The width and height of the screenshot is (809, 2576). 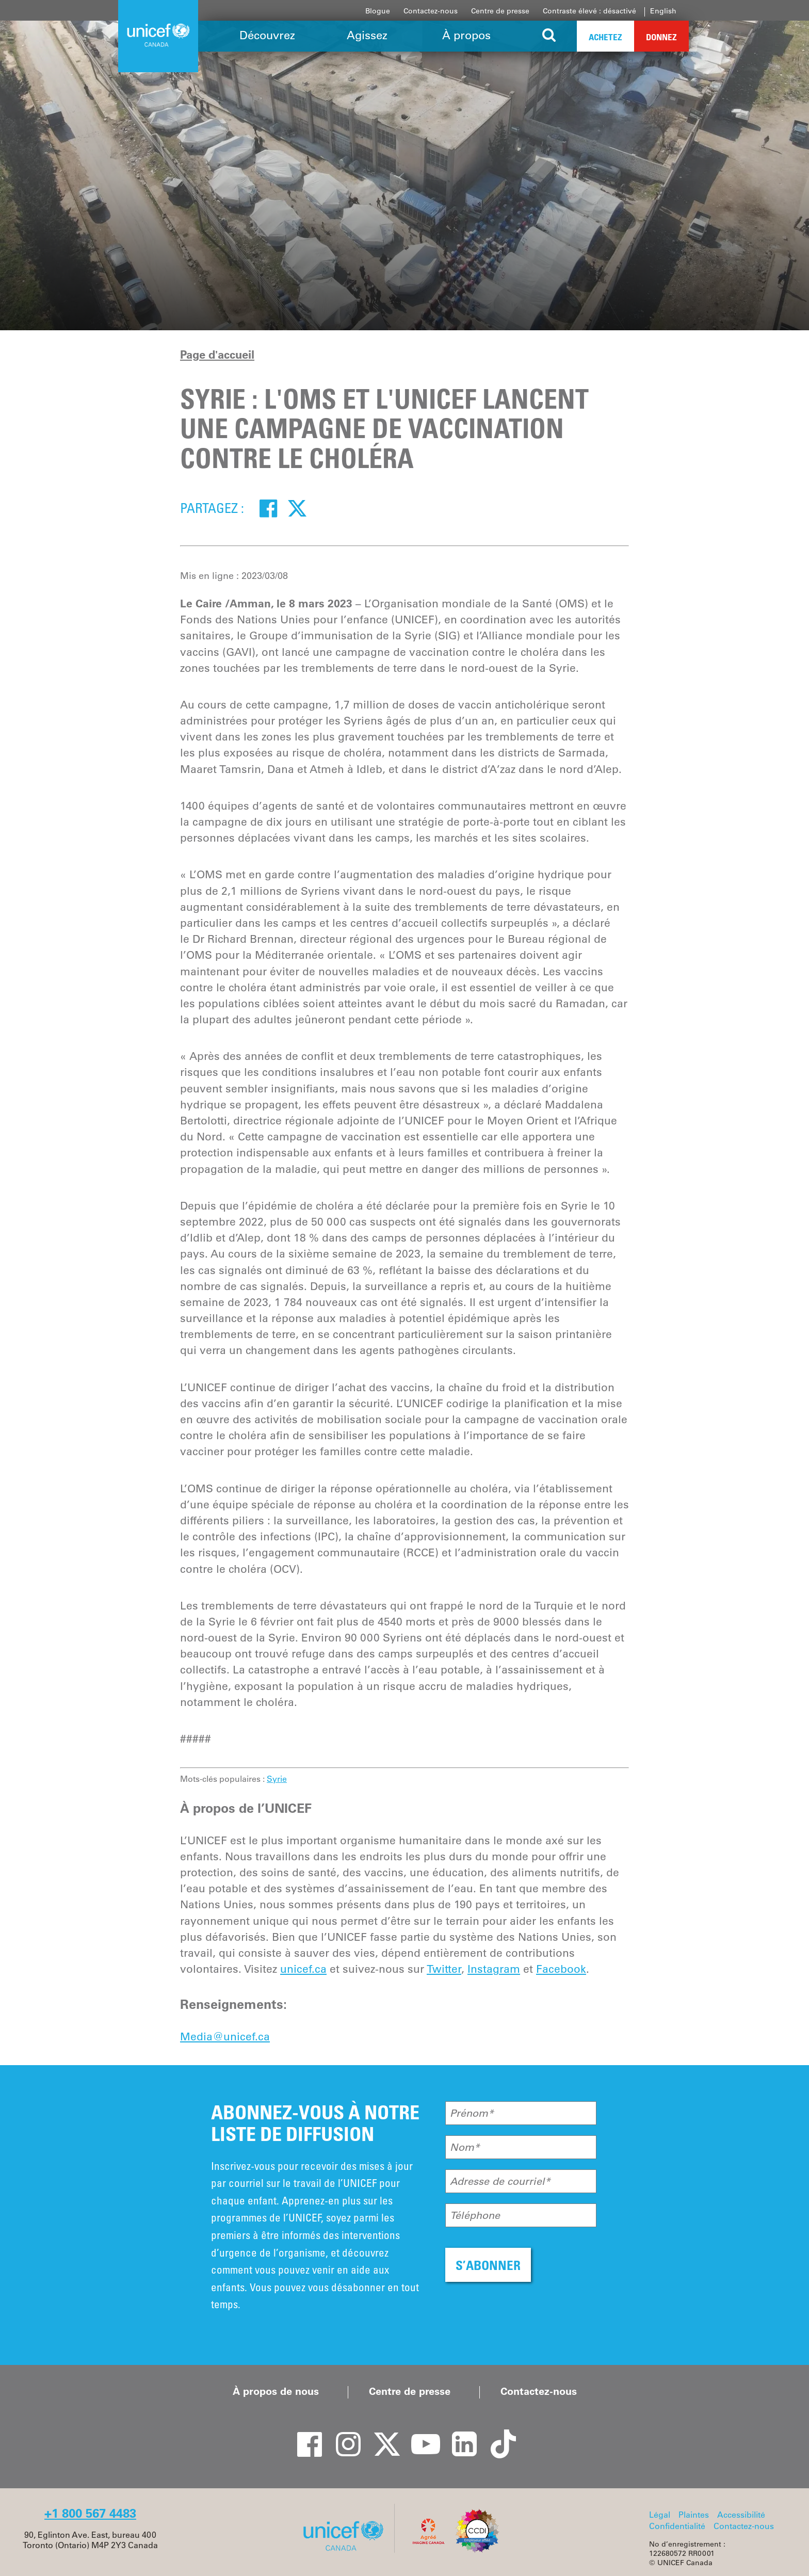 I want to click on Media@unicef.ca, so click(x=225, y=2036).